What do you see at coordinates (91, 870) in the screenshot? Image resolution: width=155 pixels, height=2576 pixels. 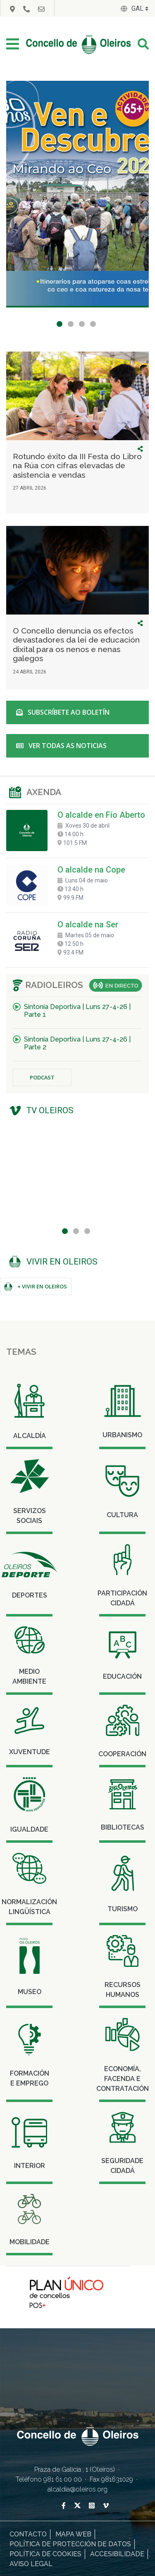 I see `O alcalde na Cope` at bounding box center [91, 870].